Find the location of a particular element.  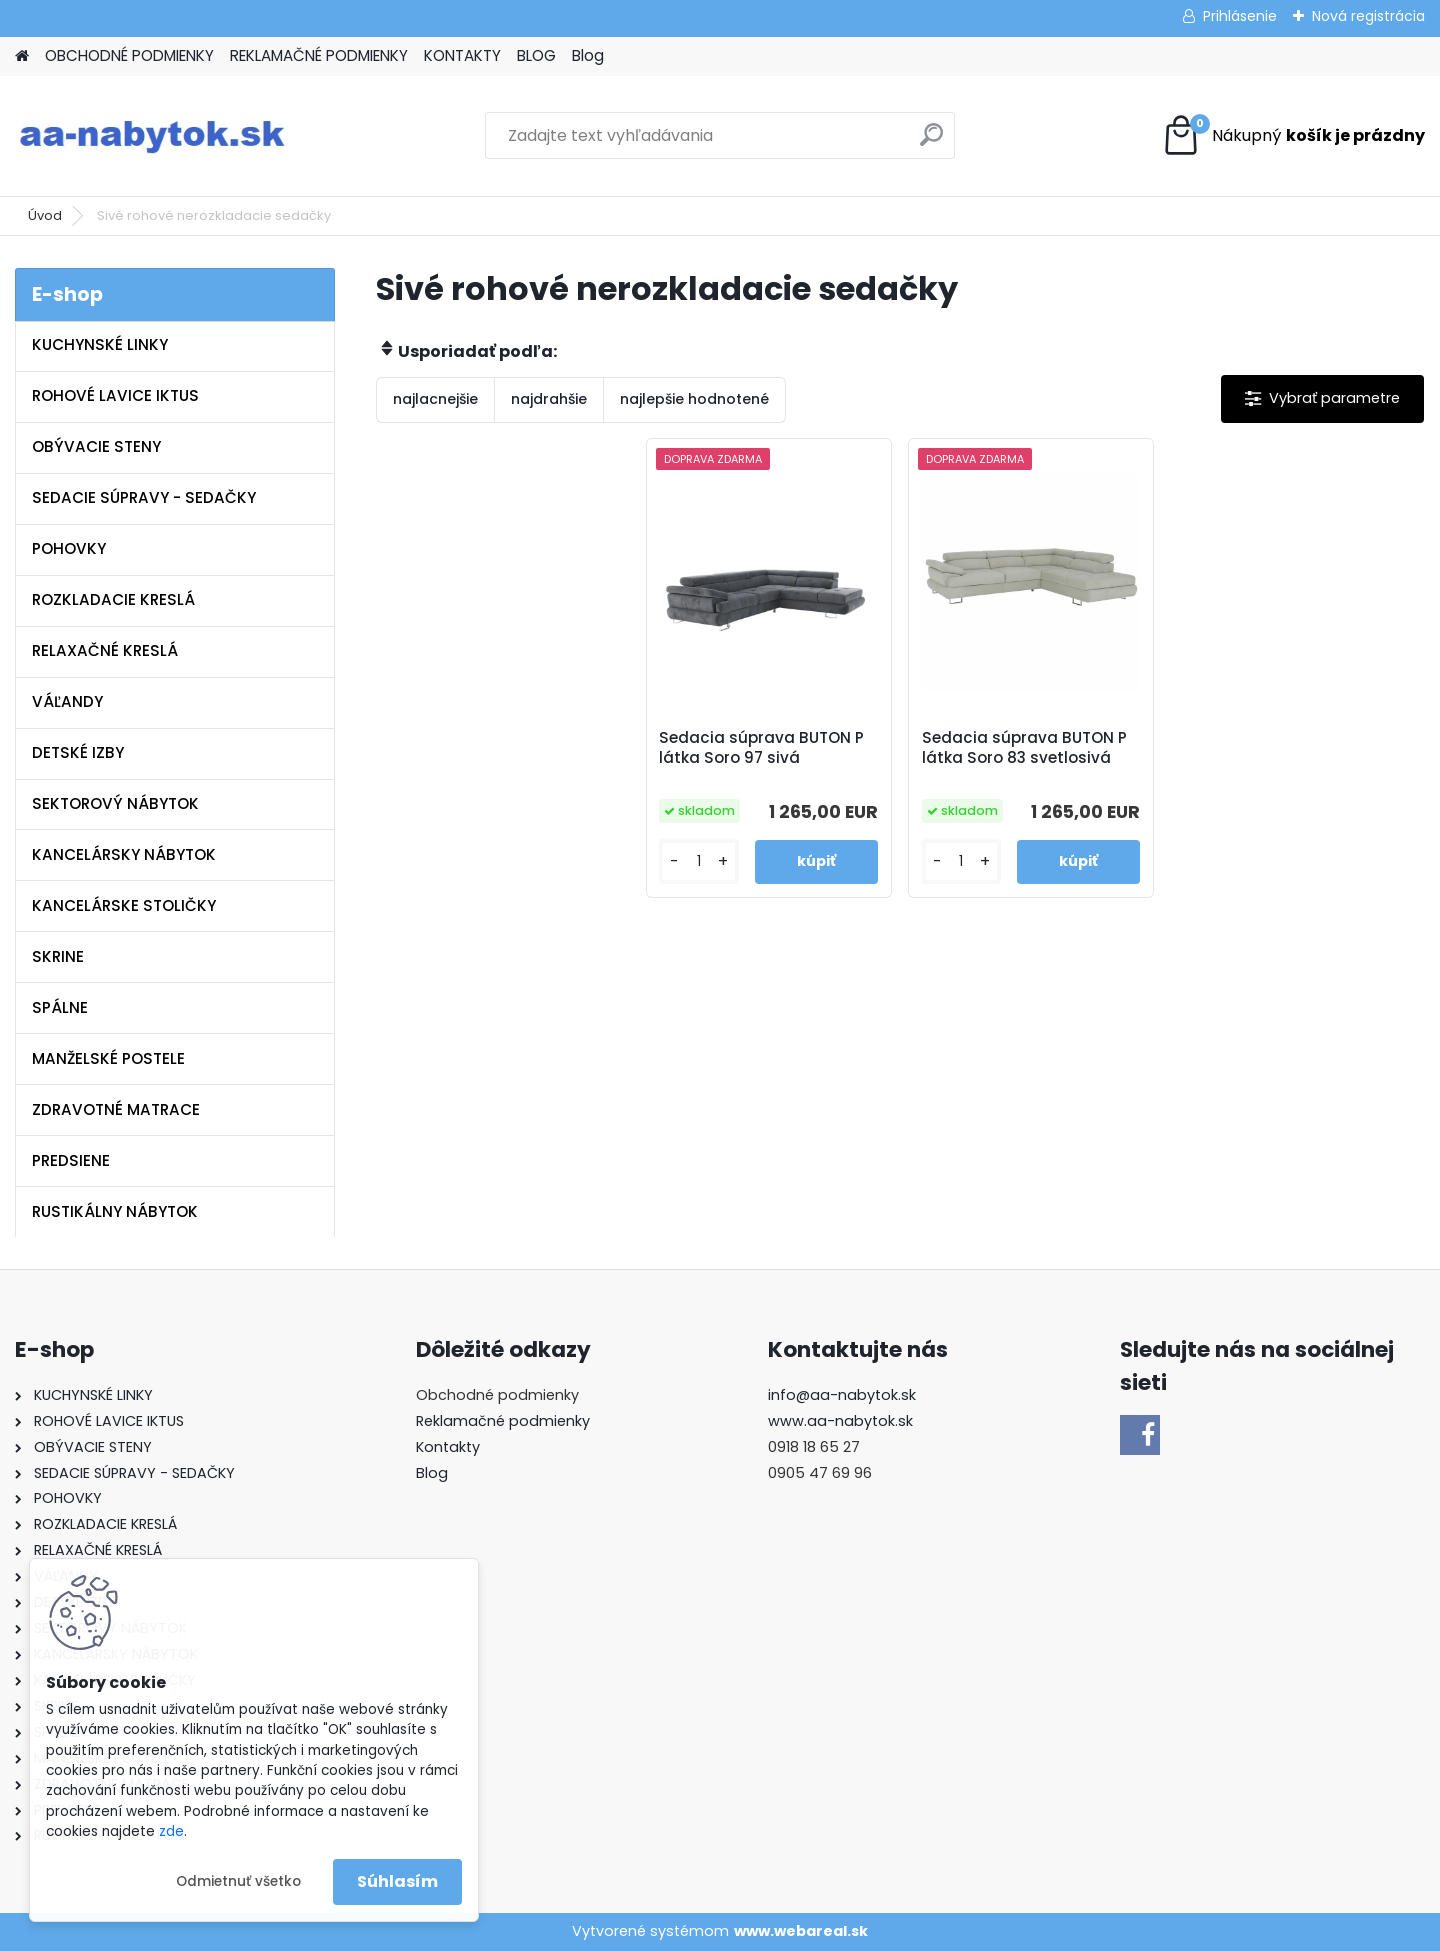

Kontakty is located at coordinates (448, 1447).